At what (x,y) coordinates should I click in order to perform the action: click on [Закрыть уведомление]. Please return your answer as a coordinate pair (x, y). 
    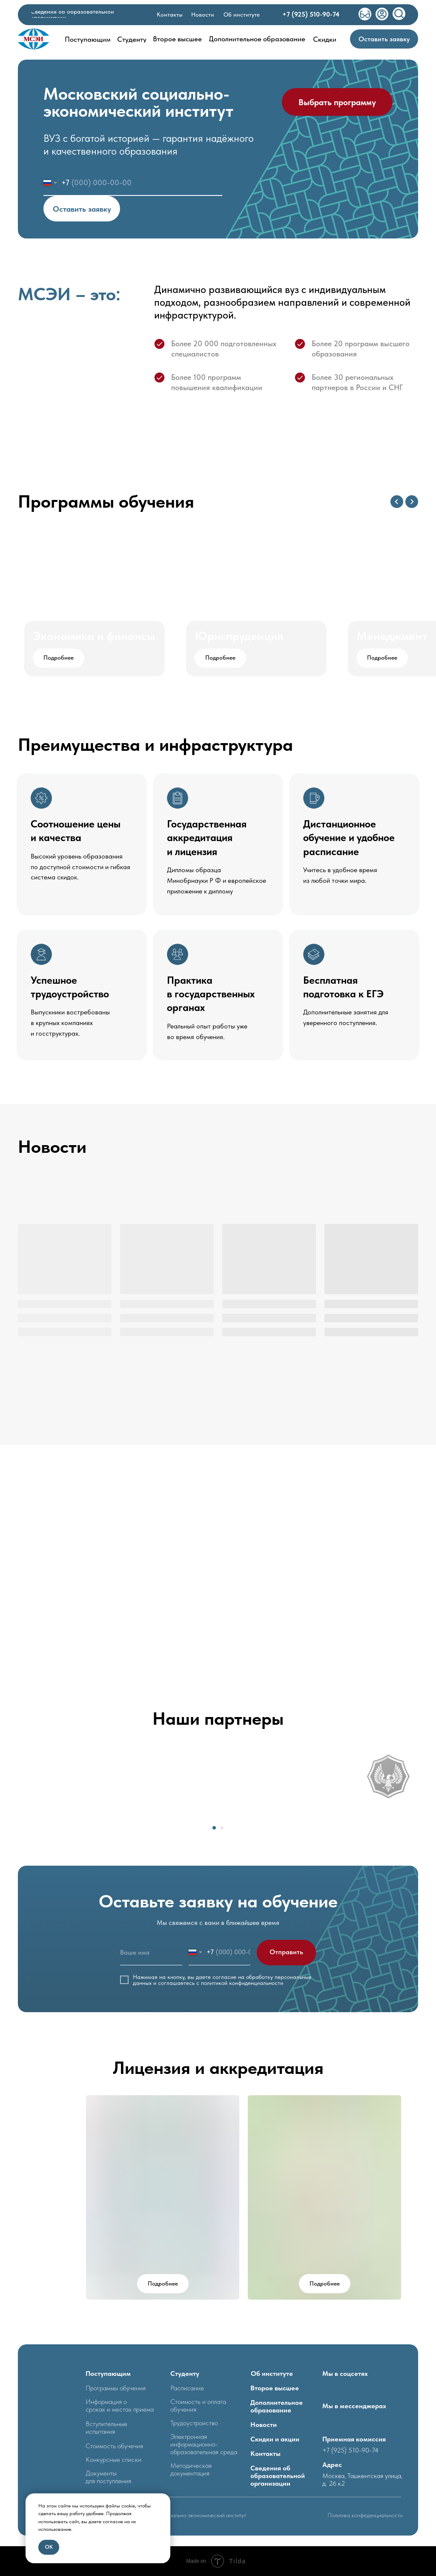
    Looking at the image, I should click on (164, 2500).